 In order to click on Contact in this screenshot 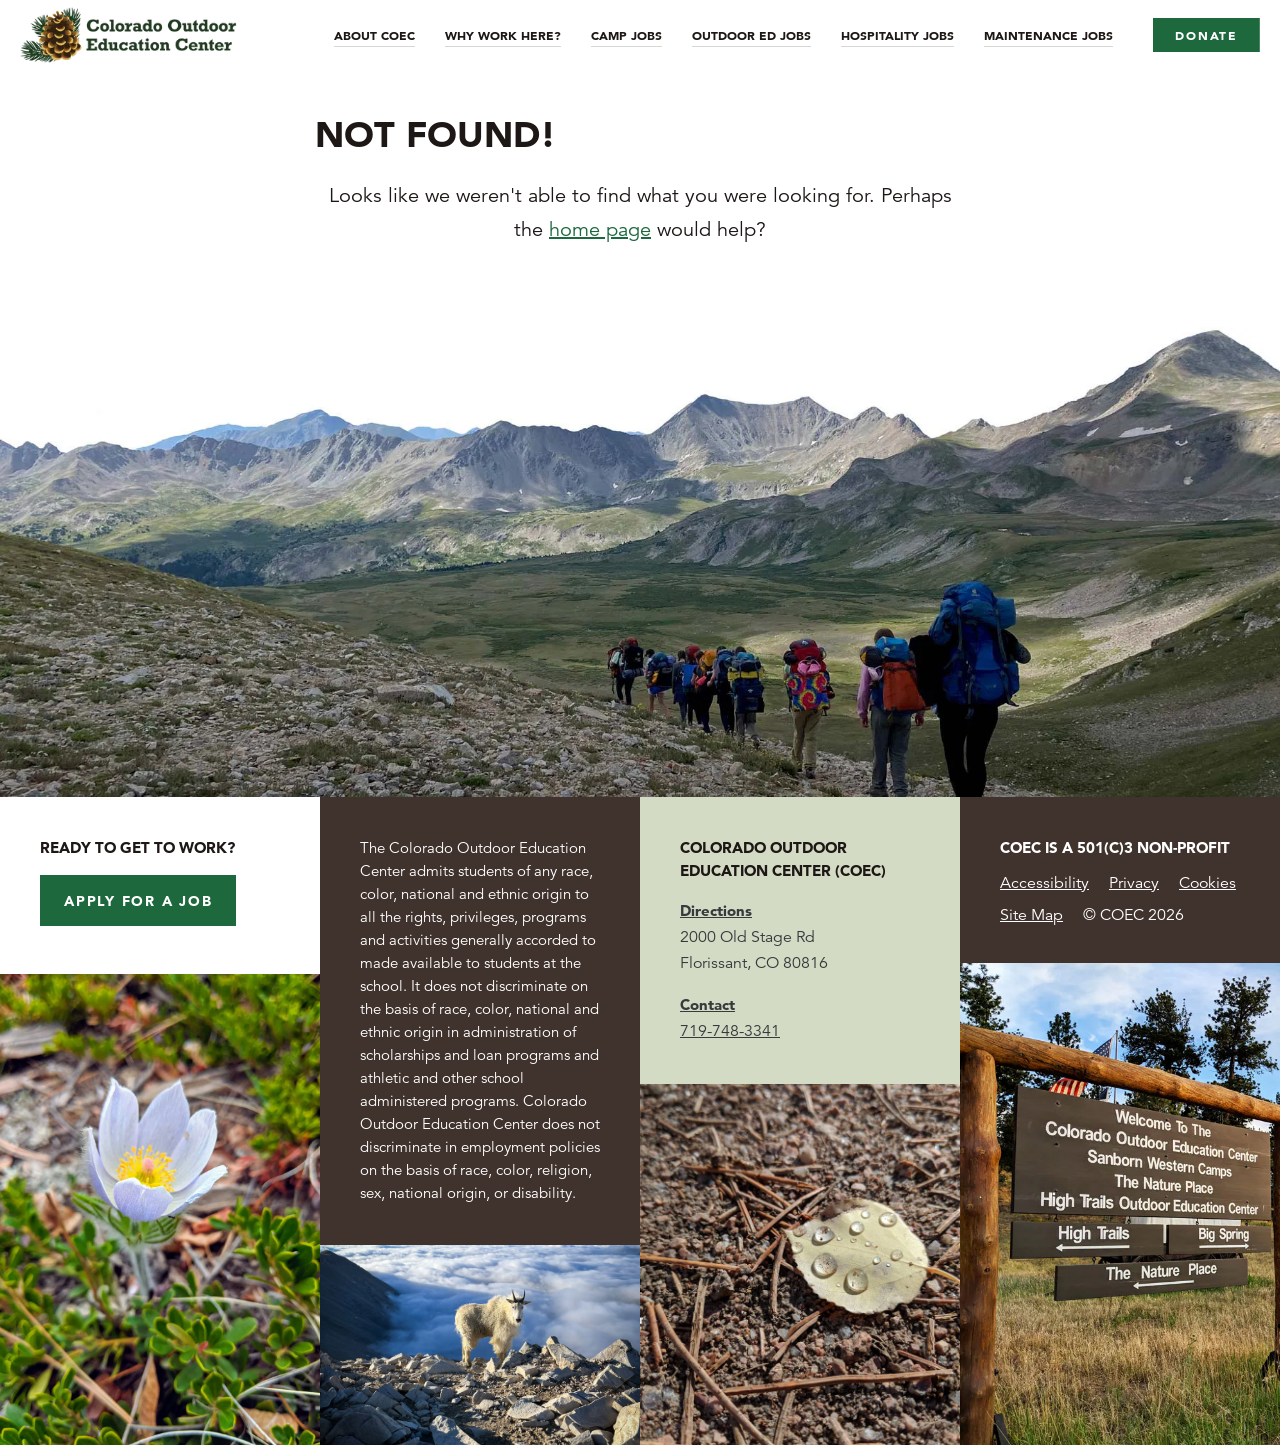, I will do `click(707, 1004)`.